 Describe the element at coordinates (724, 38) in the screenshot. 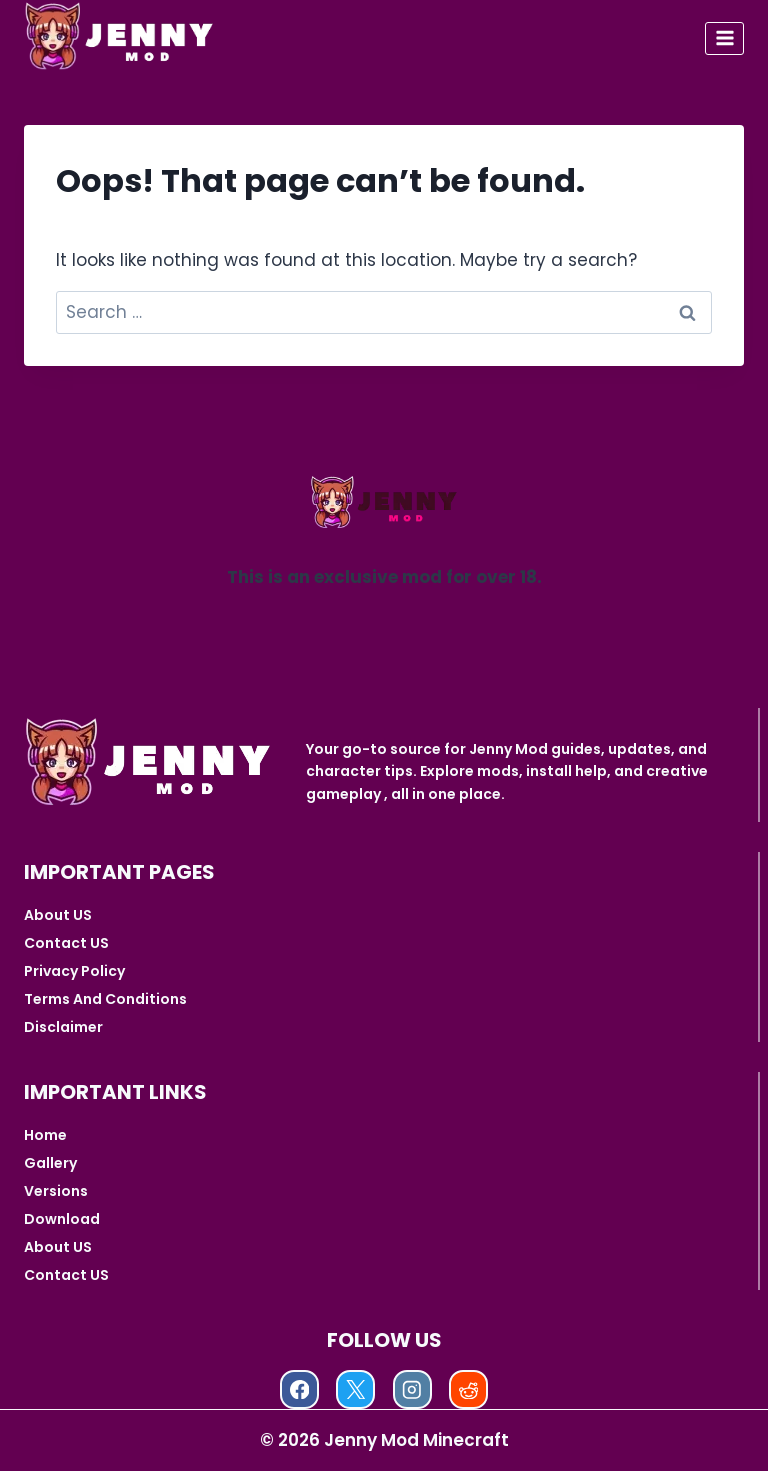

I see `[Open menu]` at that location.